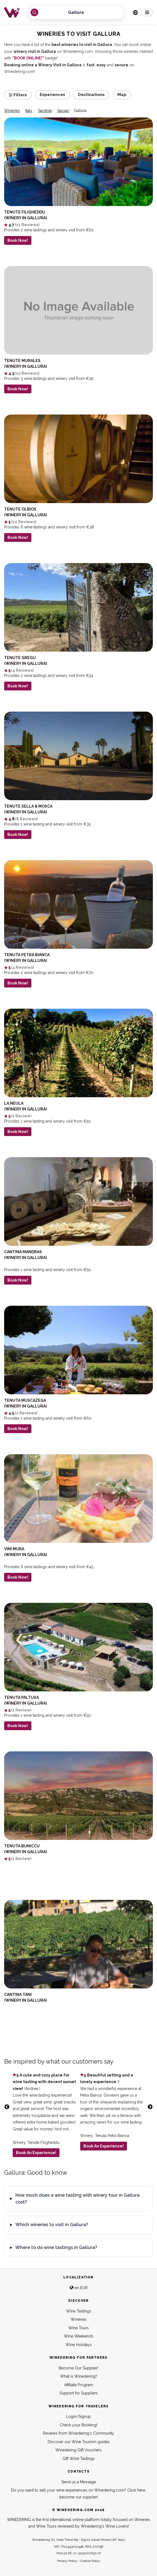 The width and height of the screenshot is (157, 2576). Describe the element at coordinates (17, 241) in the screenshot. I see `Book Now!` at that location.